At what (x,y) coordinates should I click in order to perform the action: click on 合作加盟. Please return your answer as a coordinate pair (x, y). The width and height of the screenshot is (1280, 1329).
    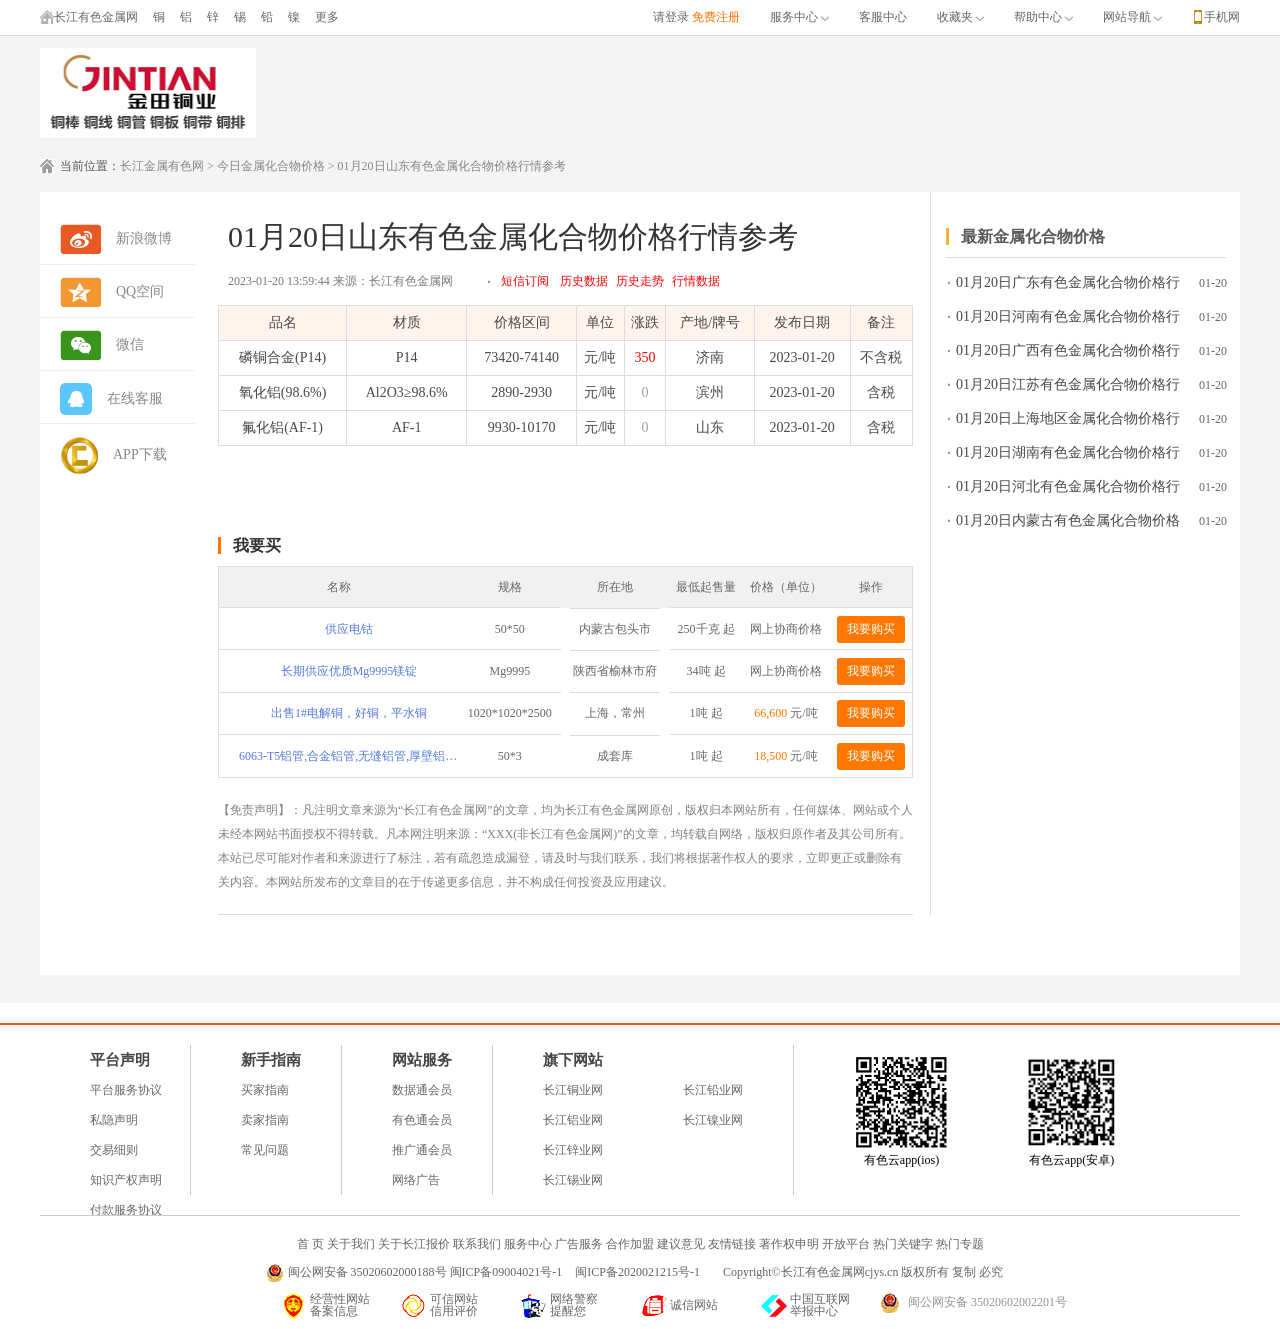
    Looking at the image, I should click on (630, 1244).